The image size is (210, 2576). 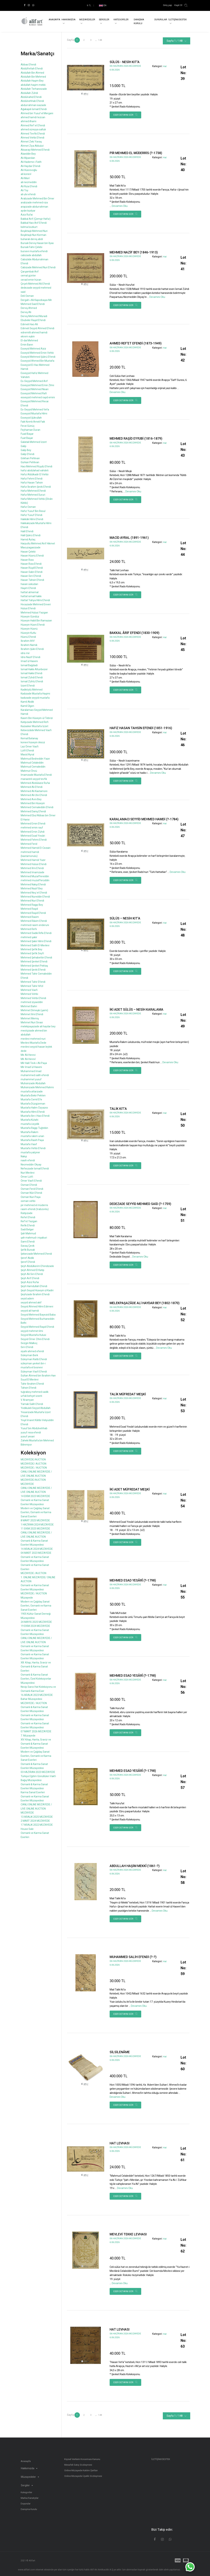 I want to click on Ömer Vasfi Efendi, so click(x=31, y=1180).